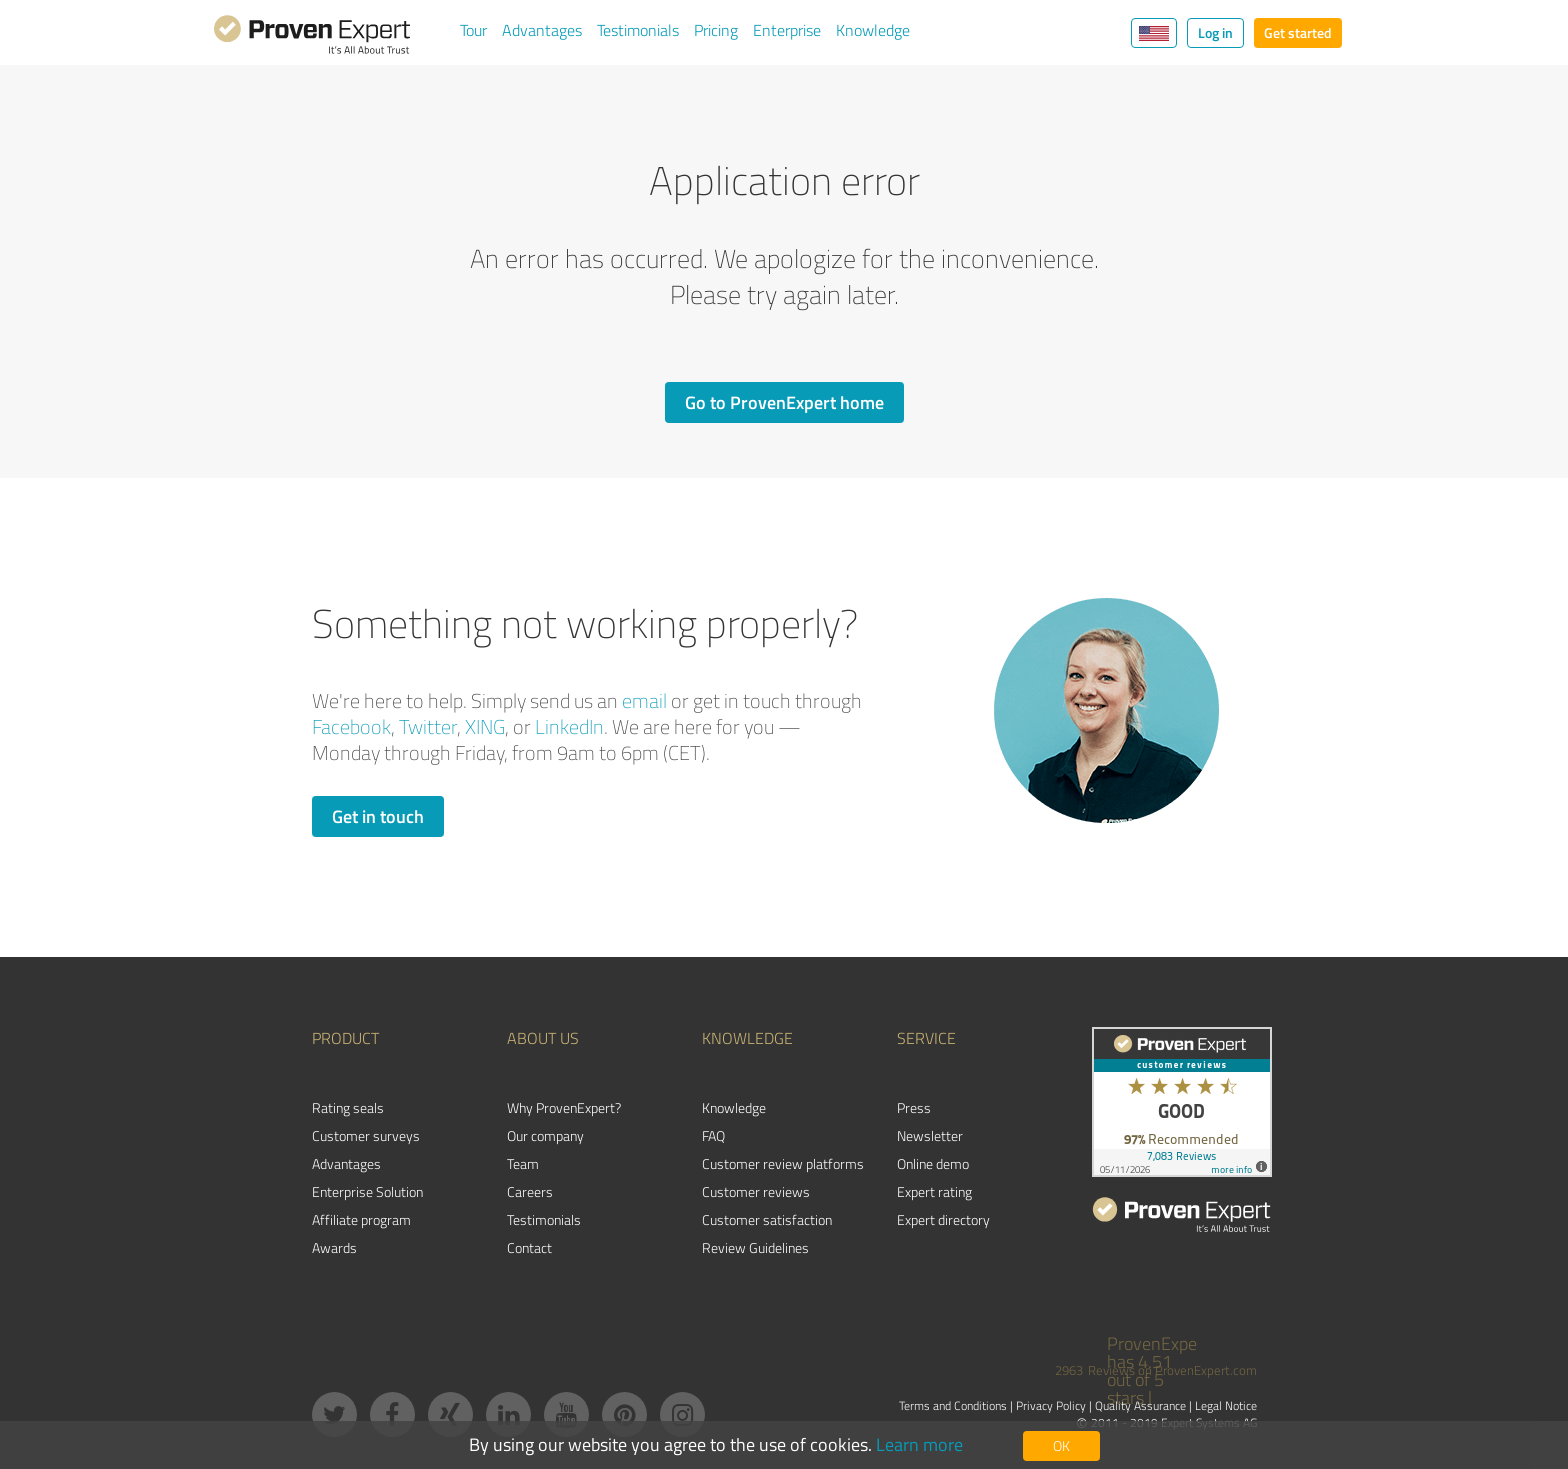 Image resolution: width=1568 pixels, height=1469 pixels. What do you see at coordinates (545, 1135) in the screenshot?
I see `Our company` at bounding box center [545, 1135].